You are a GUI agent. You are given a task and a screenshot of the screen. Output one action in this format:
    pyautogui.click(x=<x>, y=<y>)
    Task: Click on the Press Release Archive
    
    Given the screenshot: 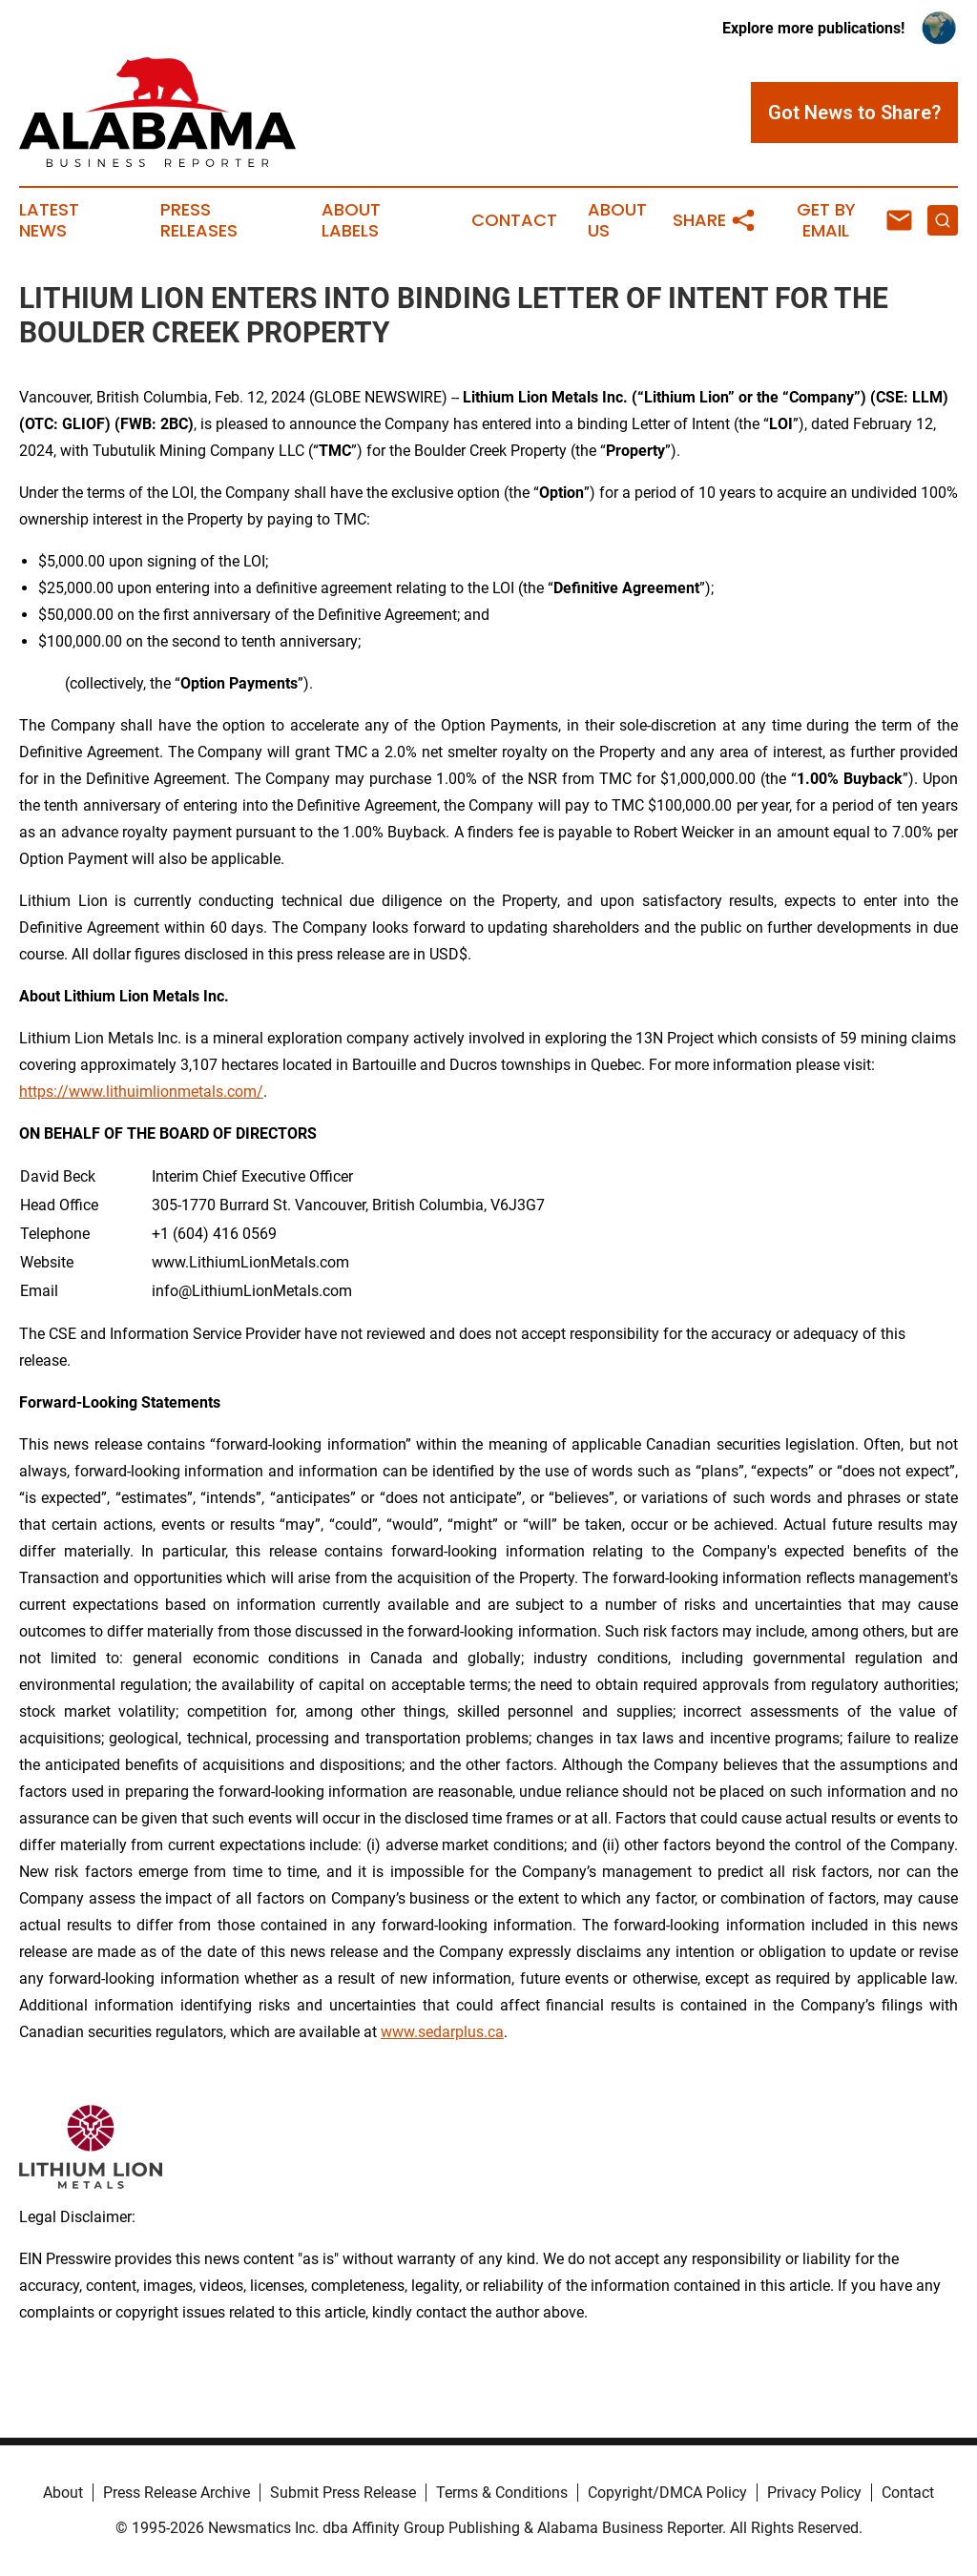 What is the action you would take?
    pyautogui.click(x=176, y=2492)
    